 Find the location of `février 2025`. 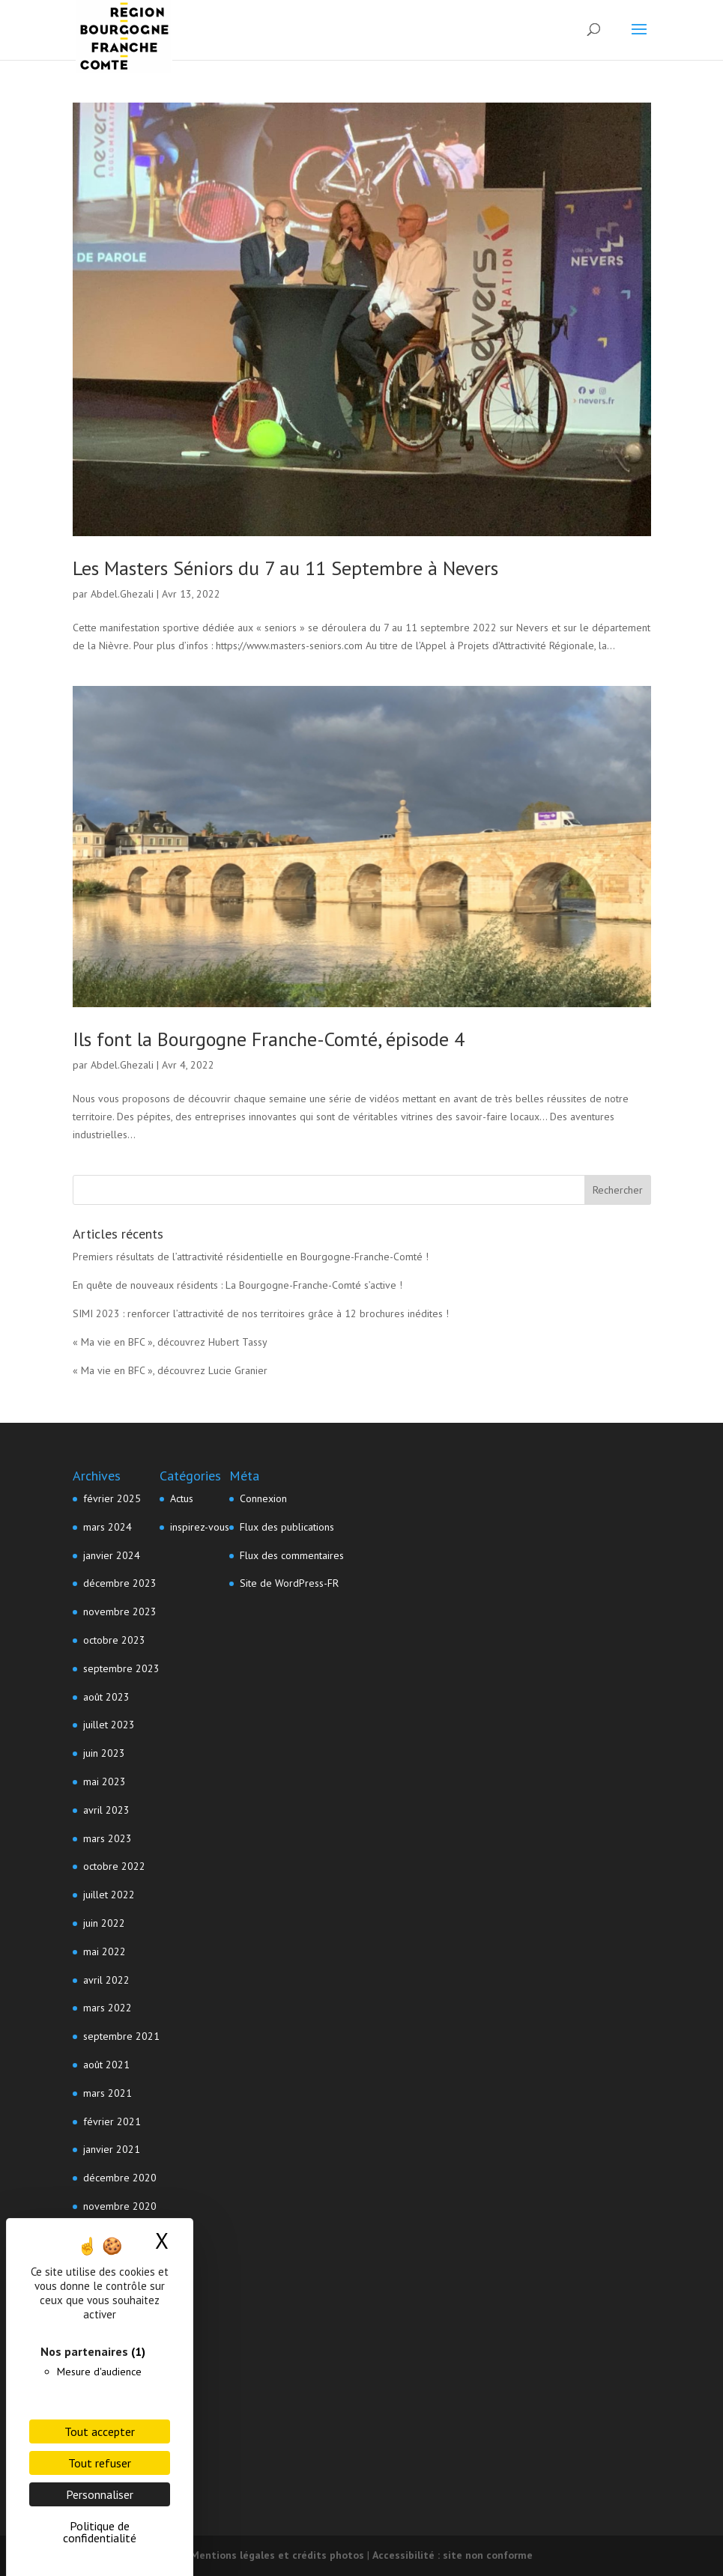

février 2025 is located at coordinates (112, 1498).